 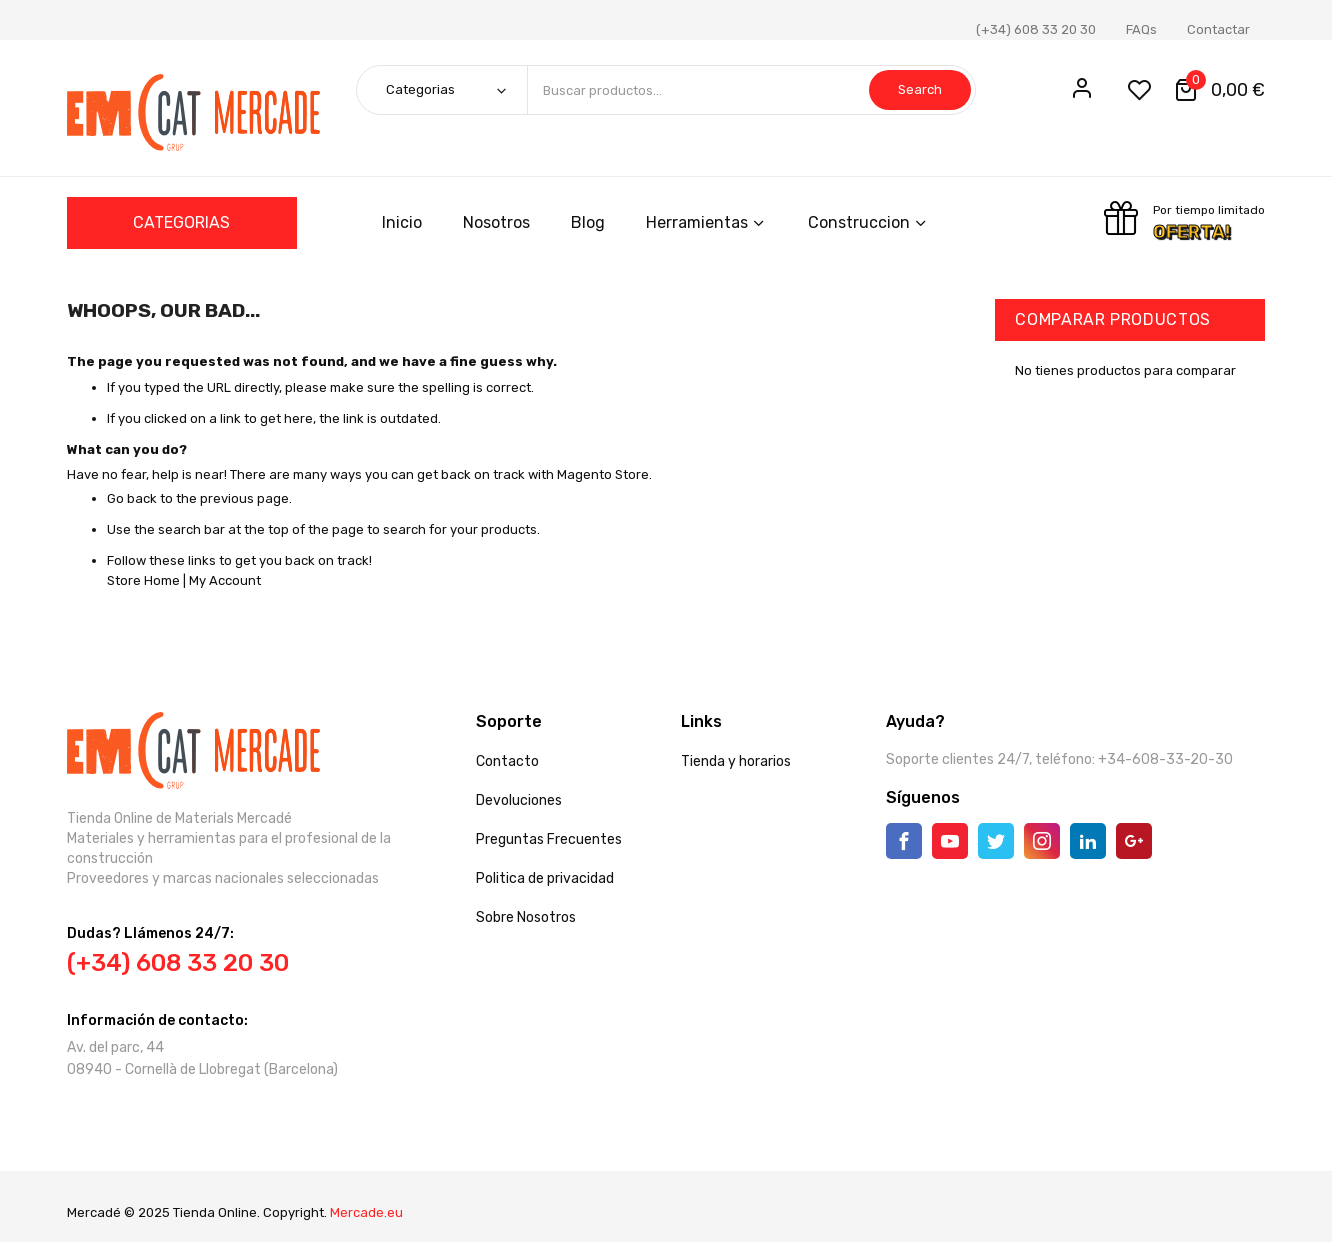 What do you see at coordinates (1141, 29) in the screenshot?
I see `FAQs` at bounding box center [1141, 29].